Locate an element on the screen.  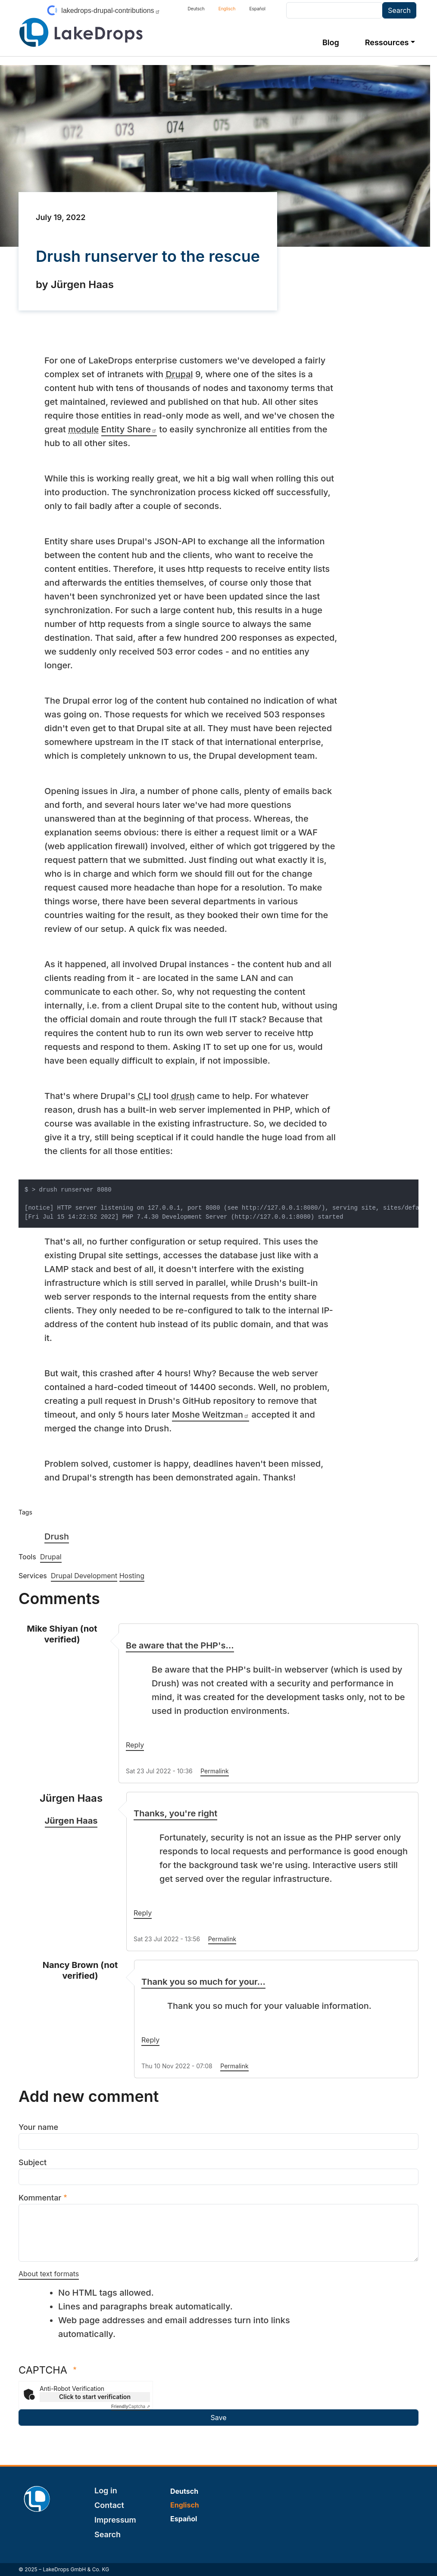
Your name is located at coordinates (38, 2127).